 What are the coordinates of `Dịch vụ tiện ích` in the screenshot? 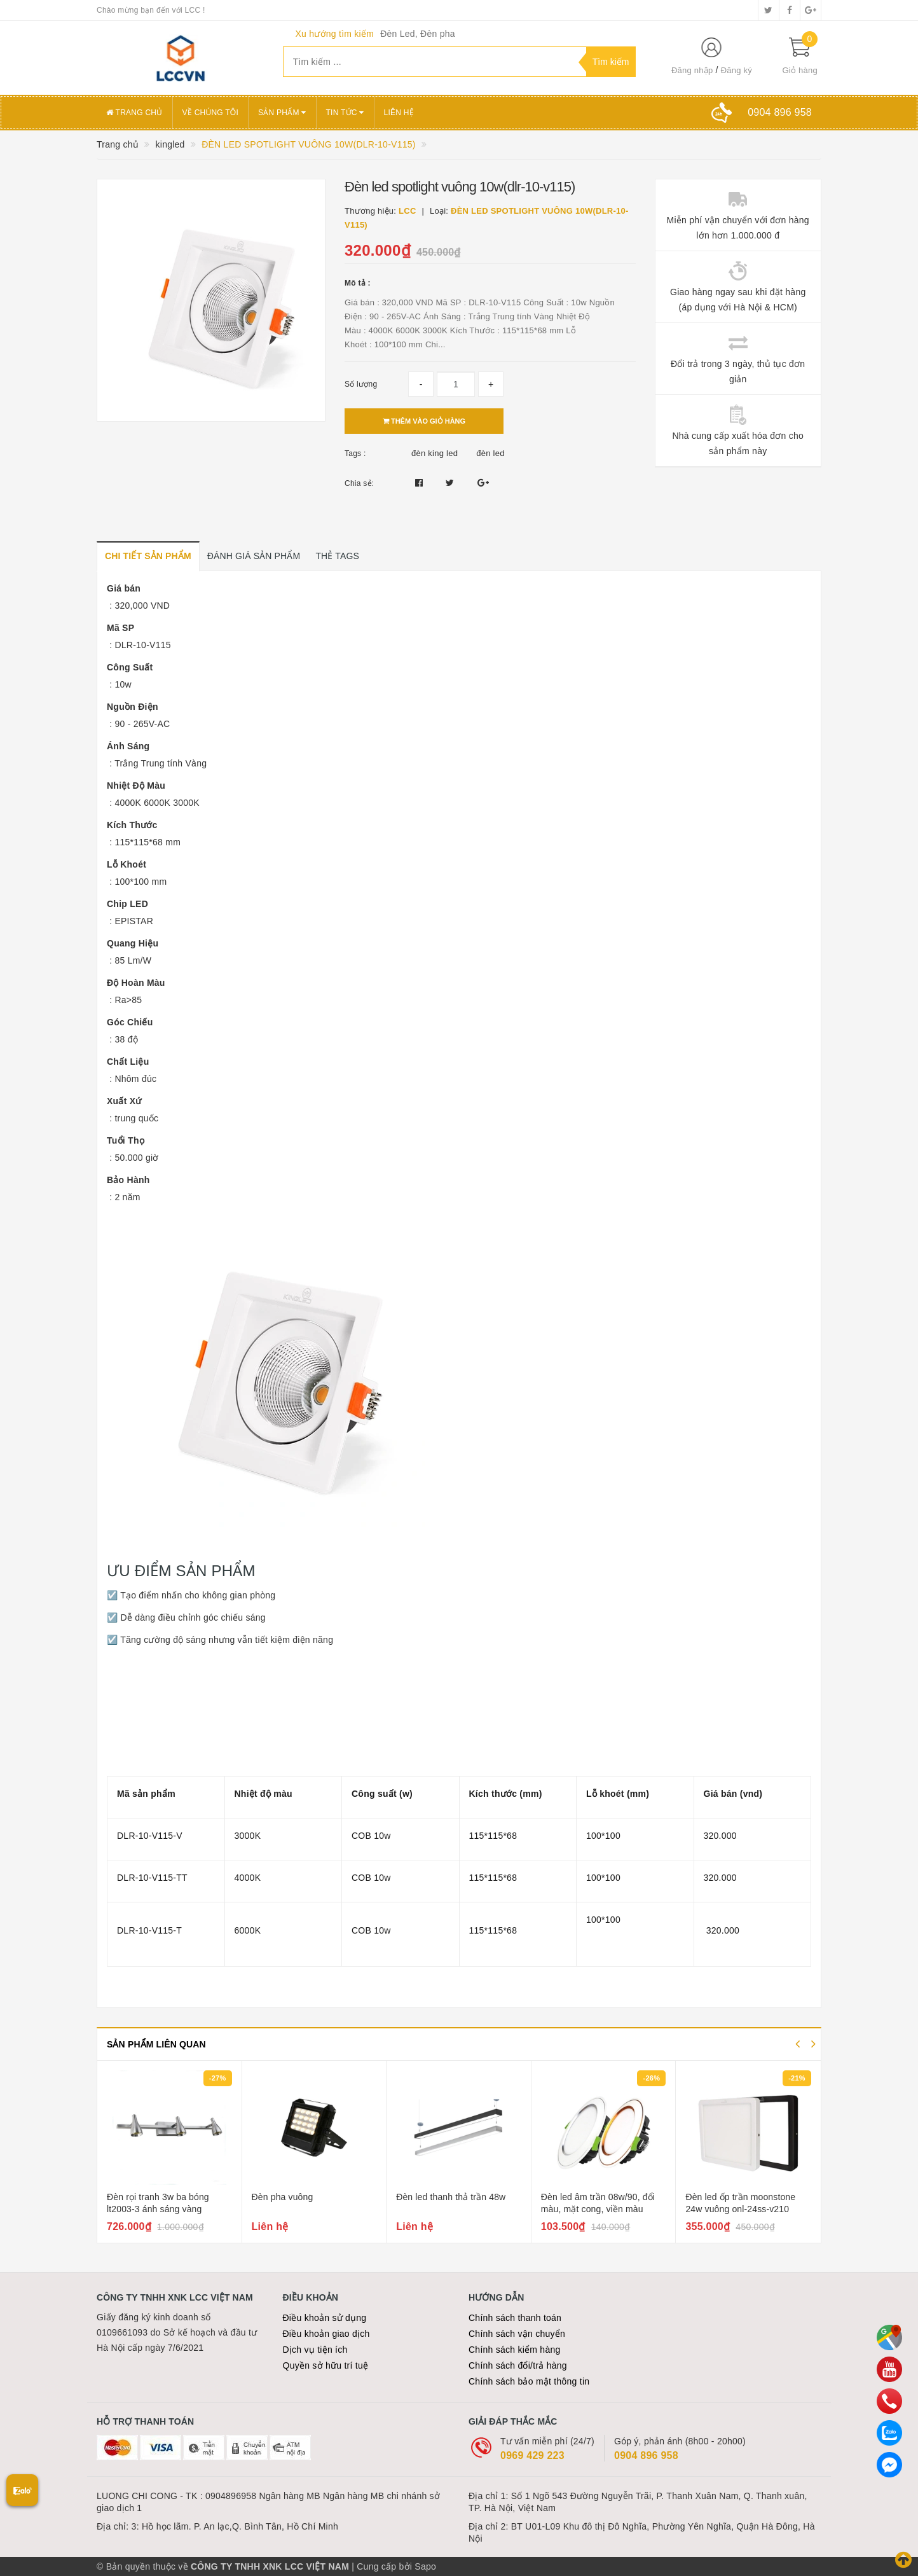 It's located at (315, 2349).